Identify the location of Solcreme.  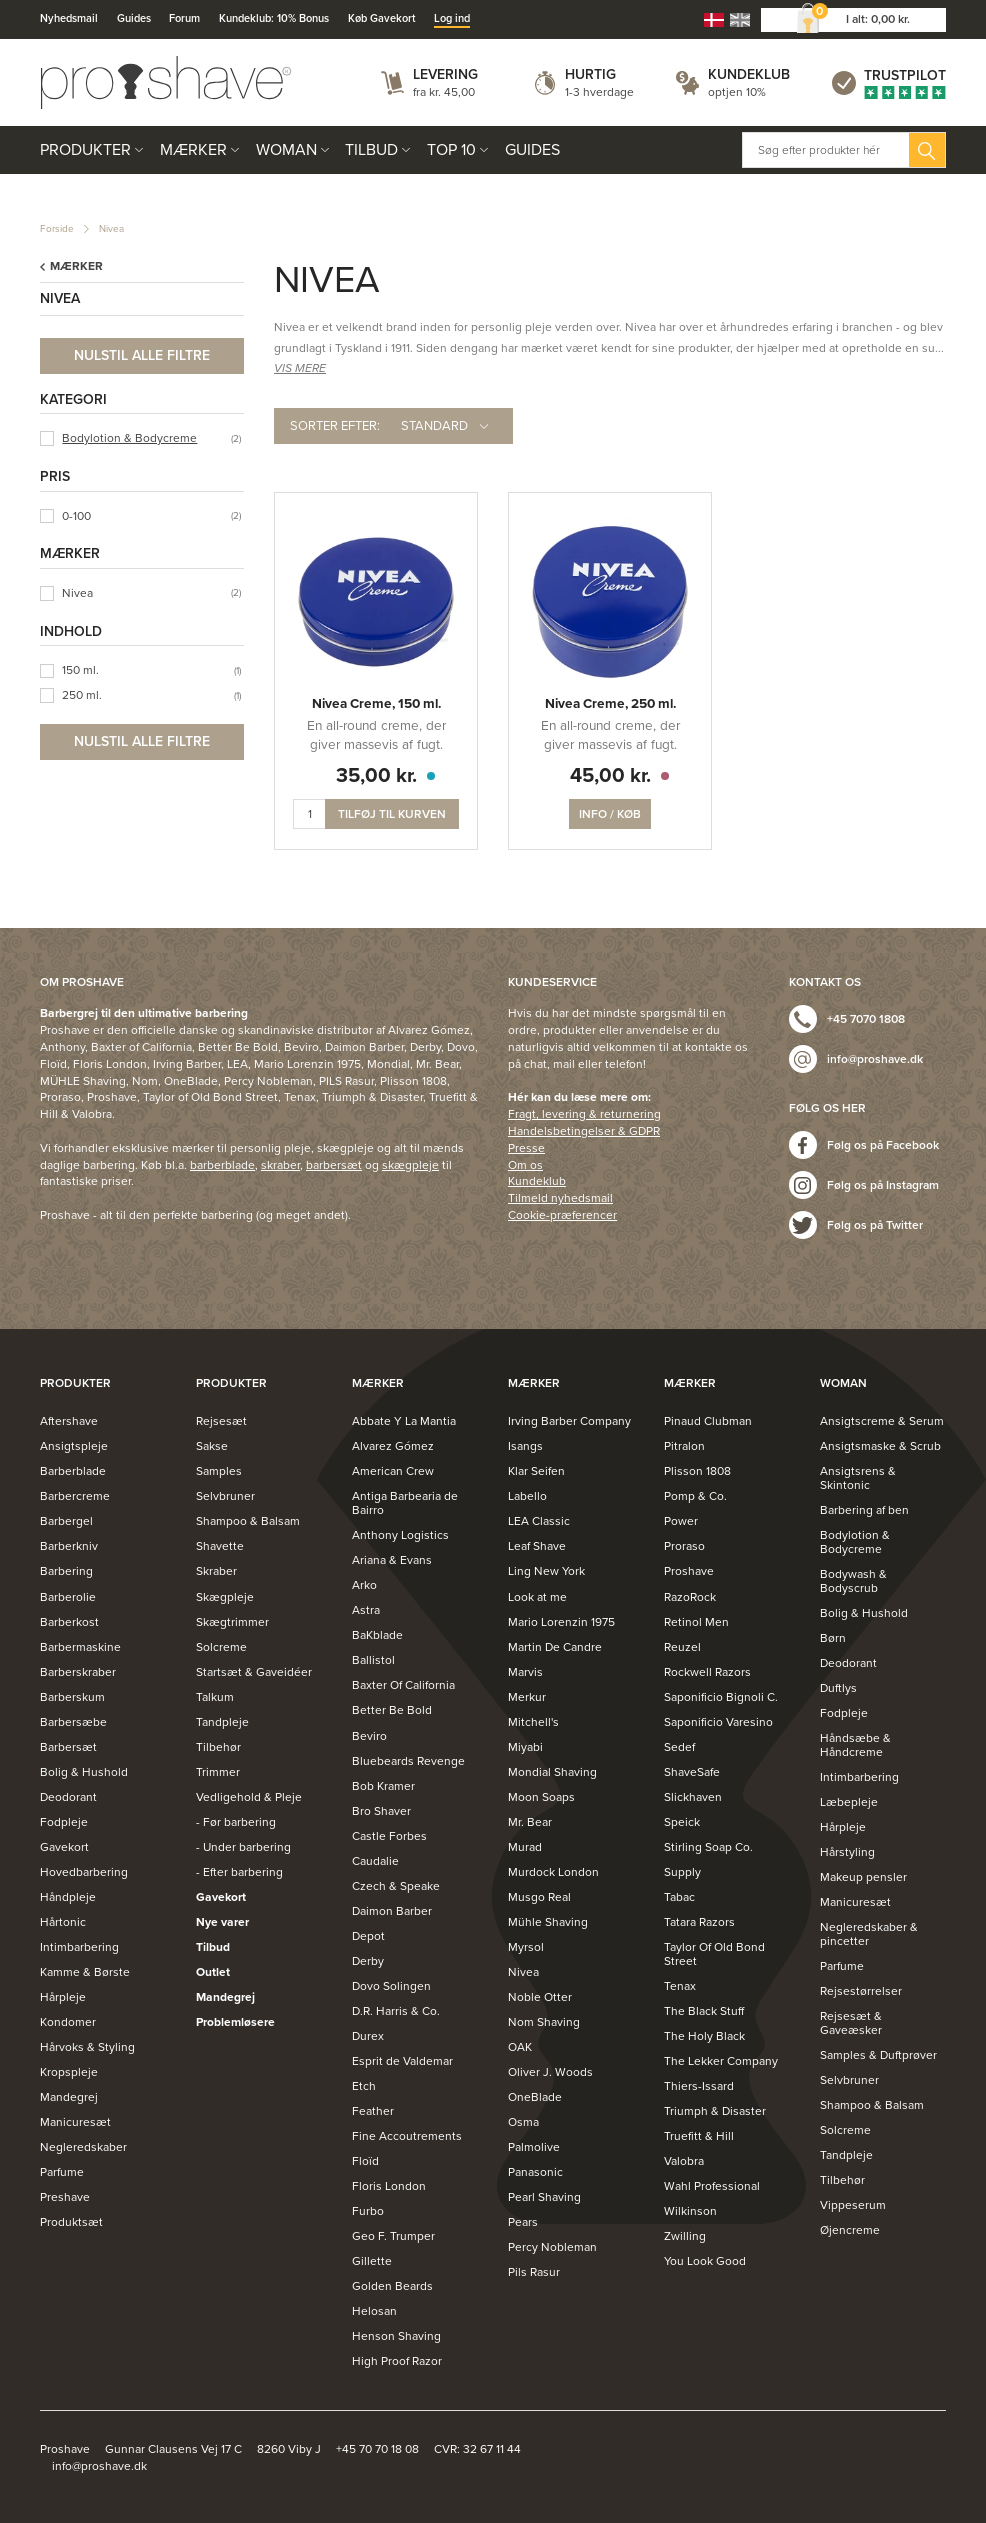
(221, 1647).